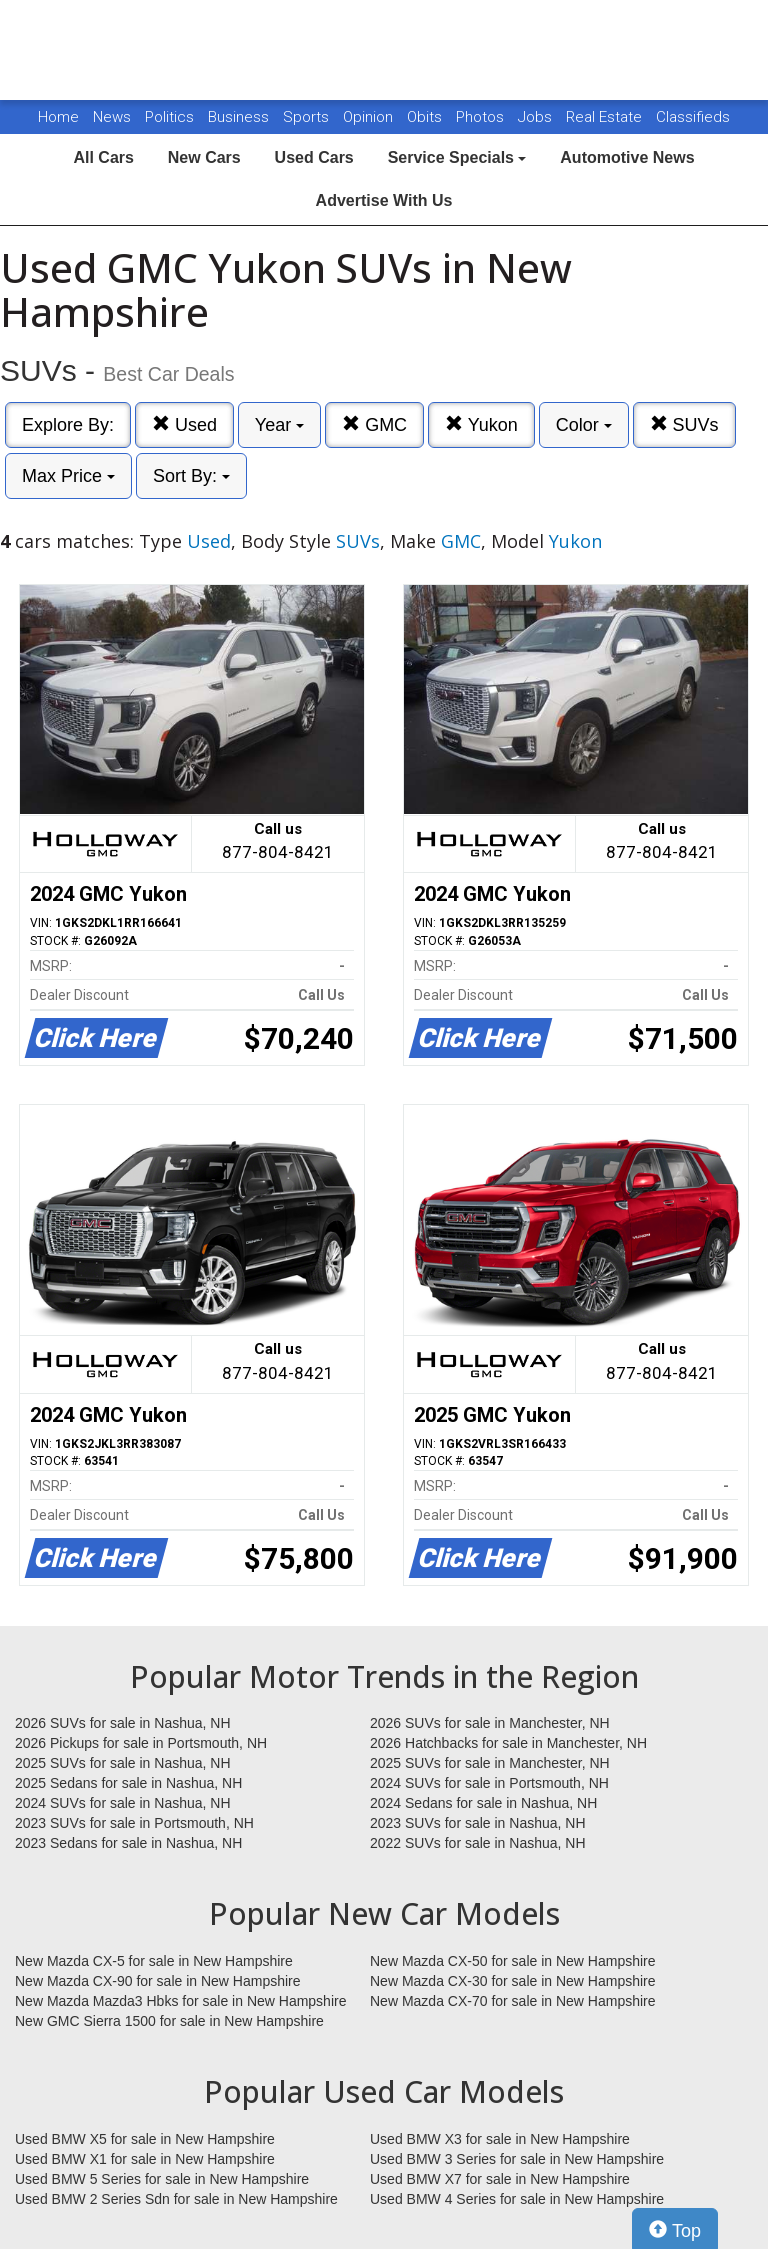  Describe the element at coordinates (68, 425) in the screenshot. I see `Explore By:` at that location.